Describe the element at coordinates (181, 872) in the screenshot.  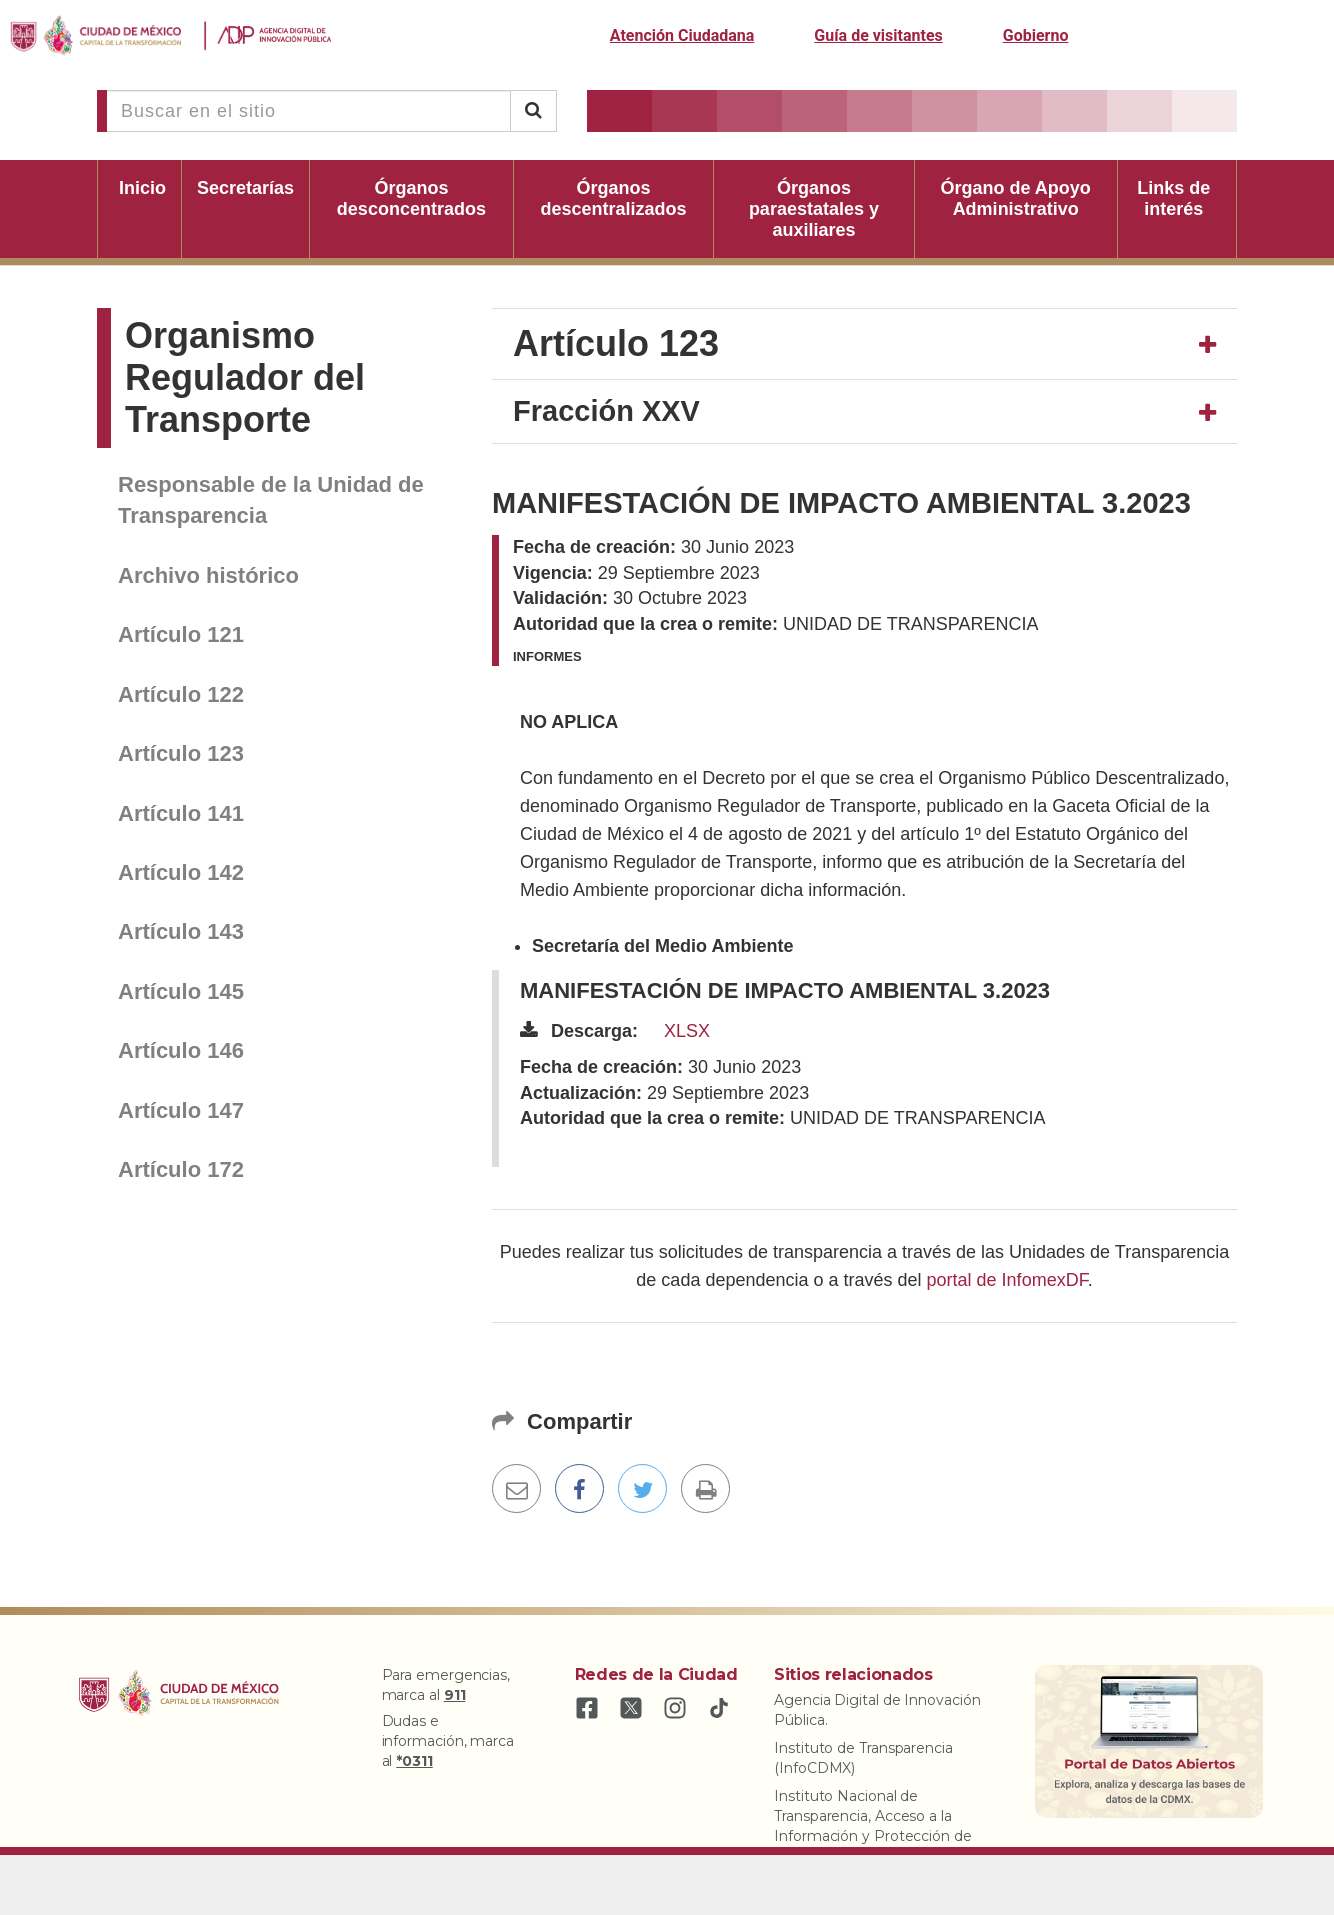
I see `Artículo 142` at that location.